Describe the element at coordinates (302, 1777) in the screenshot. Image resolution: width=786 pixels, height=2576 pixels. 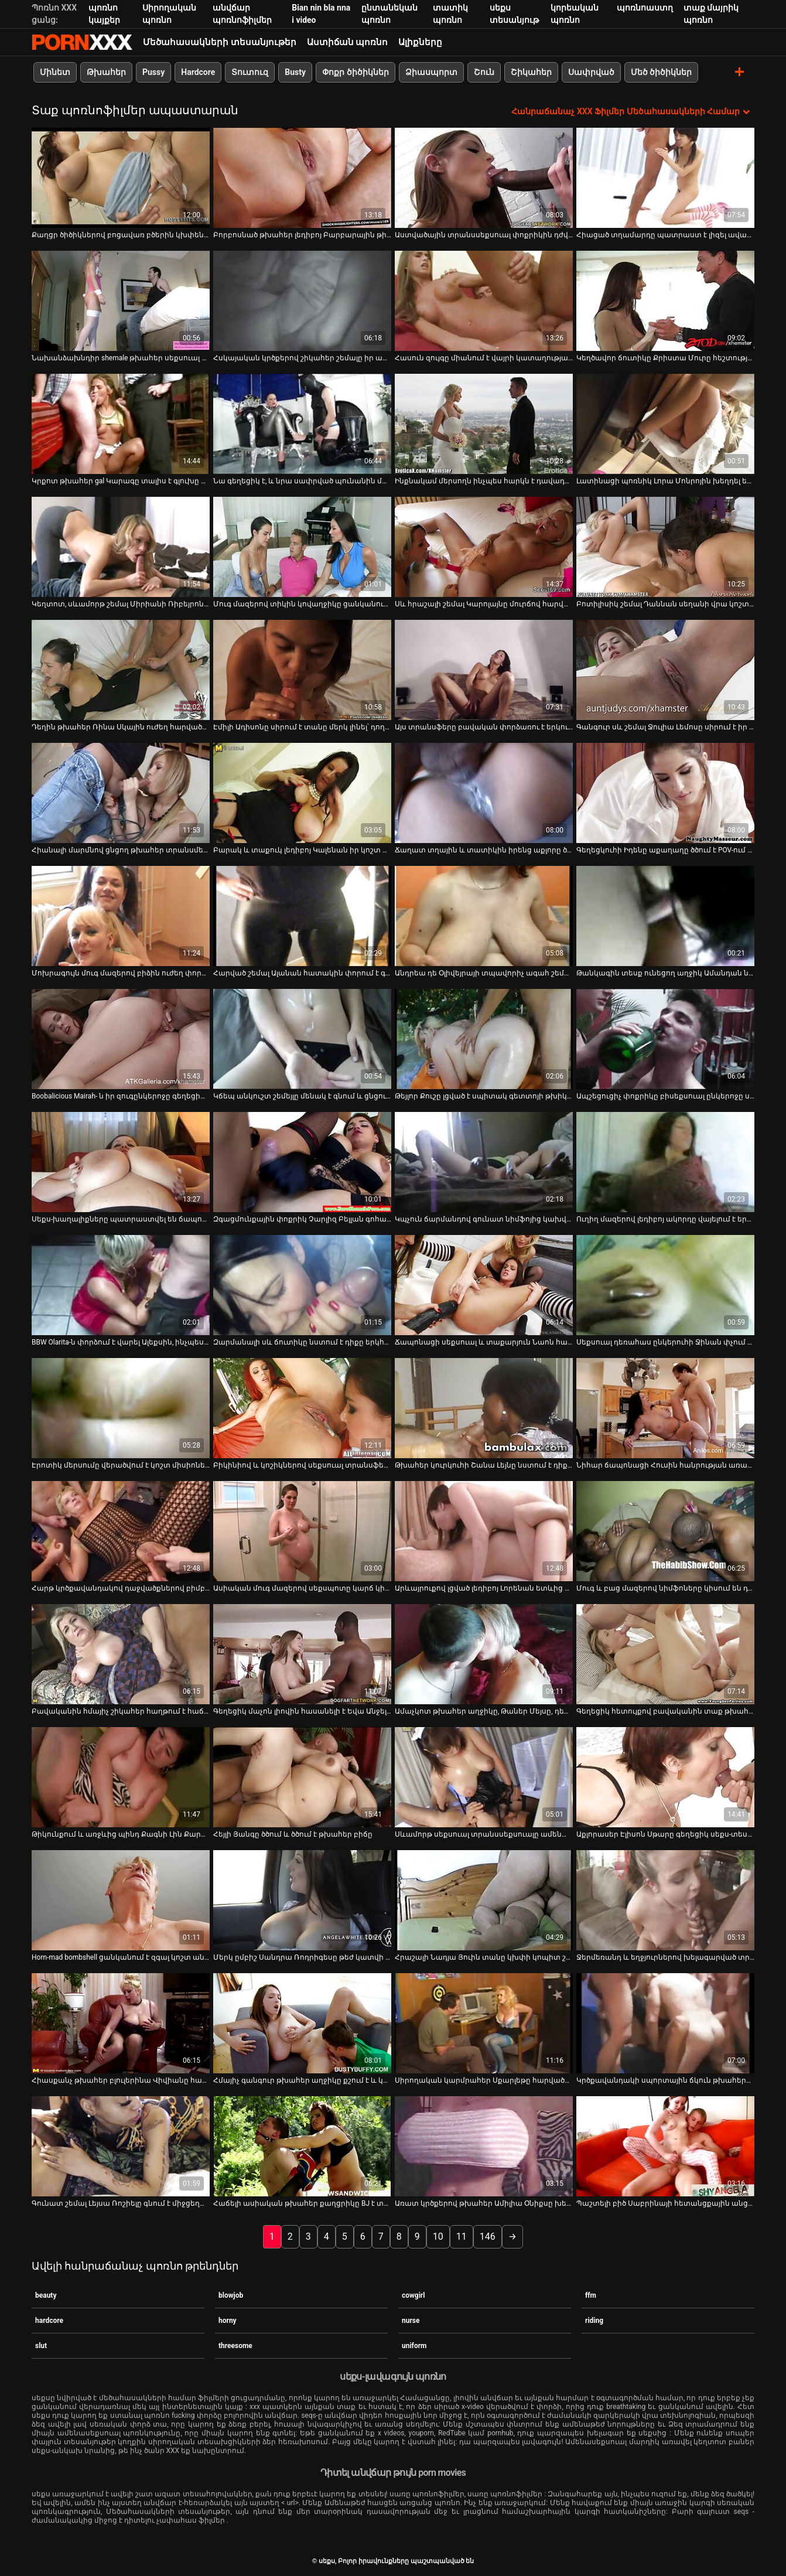
I see `[Դիտել տեսանյութը մասին Հեյլի Յանգը ծծում և ծծում է թխահեր բիճը]` at that location.